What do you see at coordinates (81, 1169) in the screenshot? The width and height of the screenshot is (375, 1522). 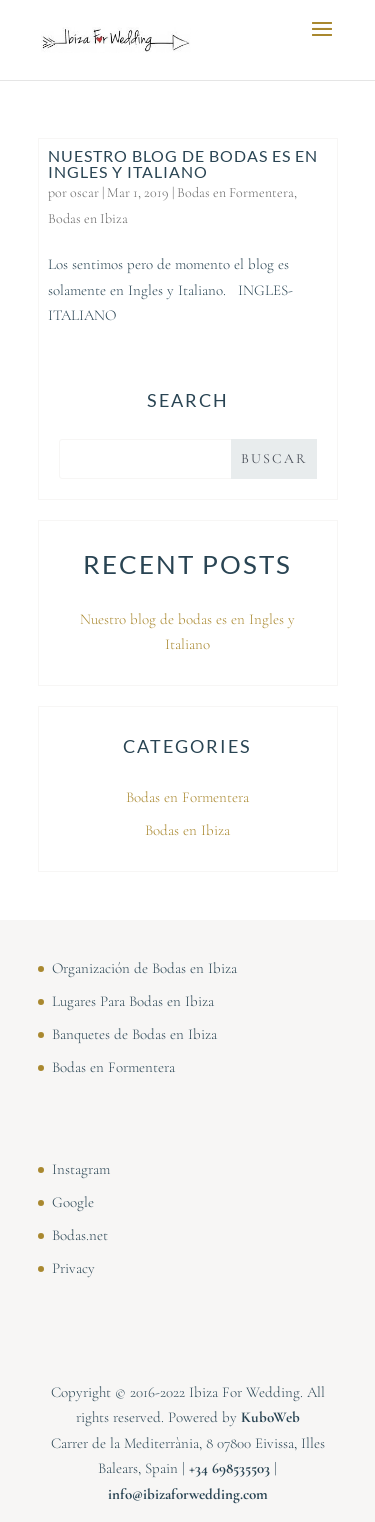 I see `Instagram` at bounding box center [81, 1169].